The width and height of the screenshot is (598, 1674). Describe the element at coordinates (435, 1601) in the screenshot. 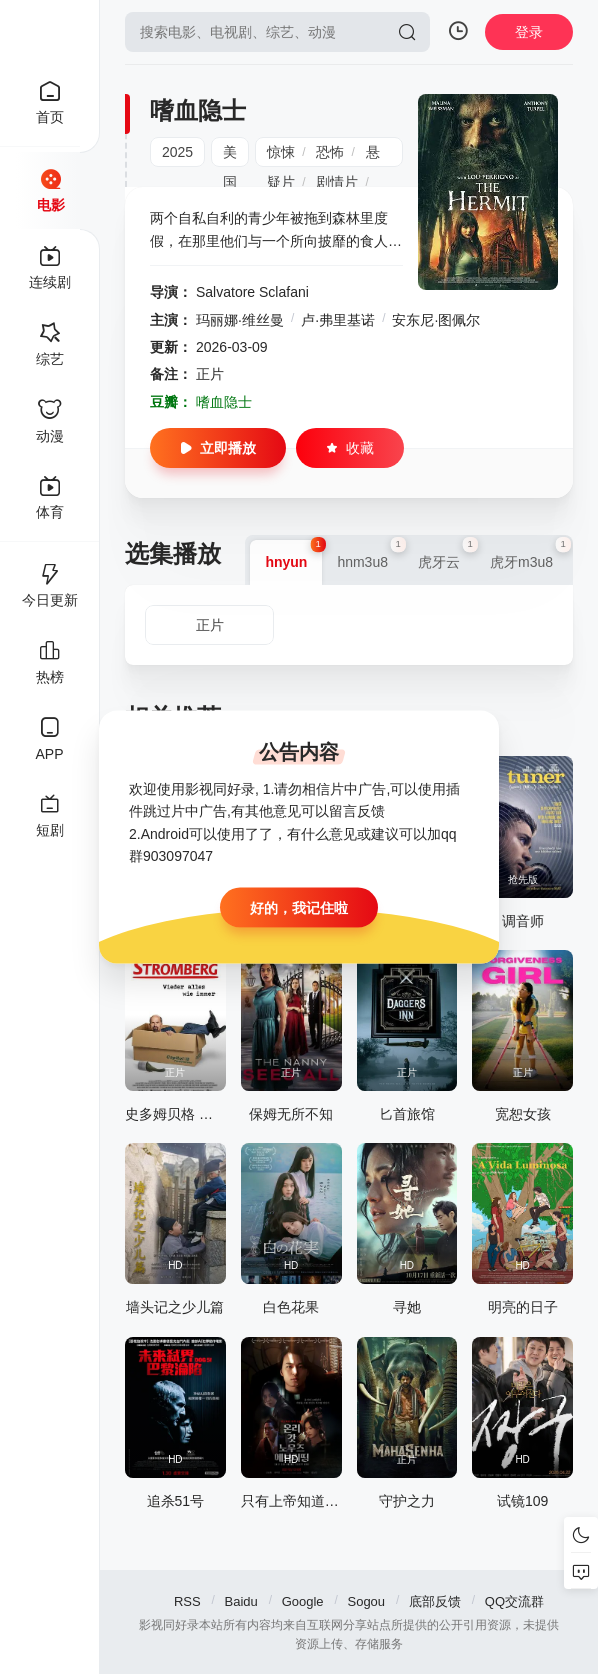

I see `底部反馈` at that location.